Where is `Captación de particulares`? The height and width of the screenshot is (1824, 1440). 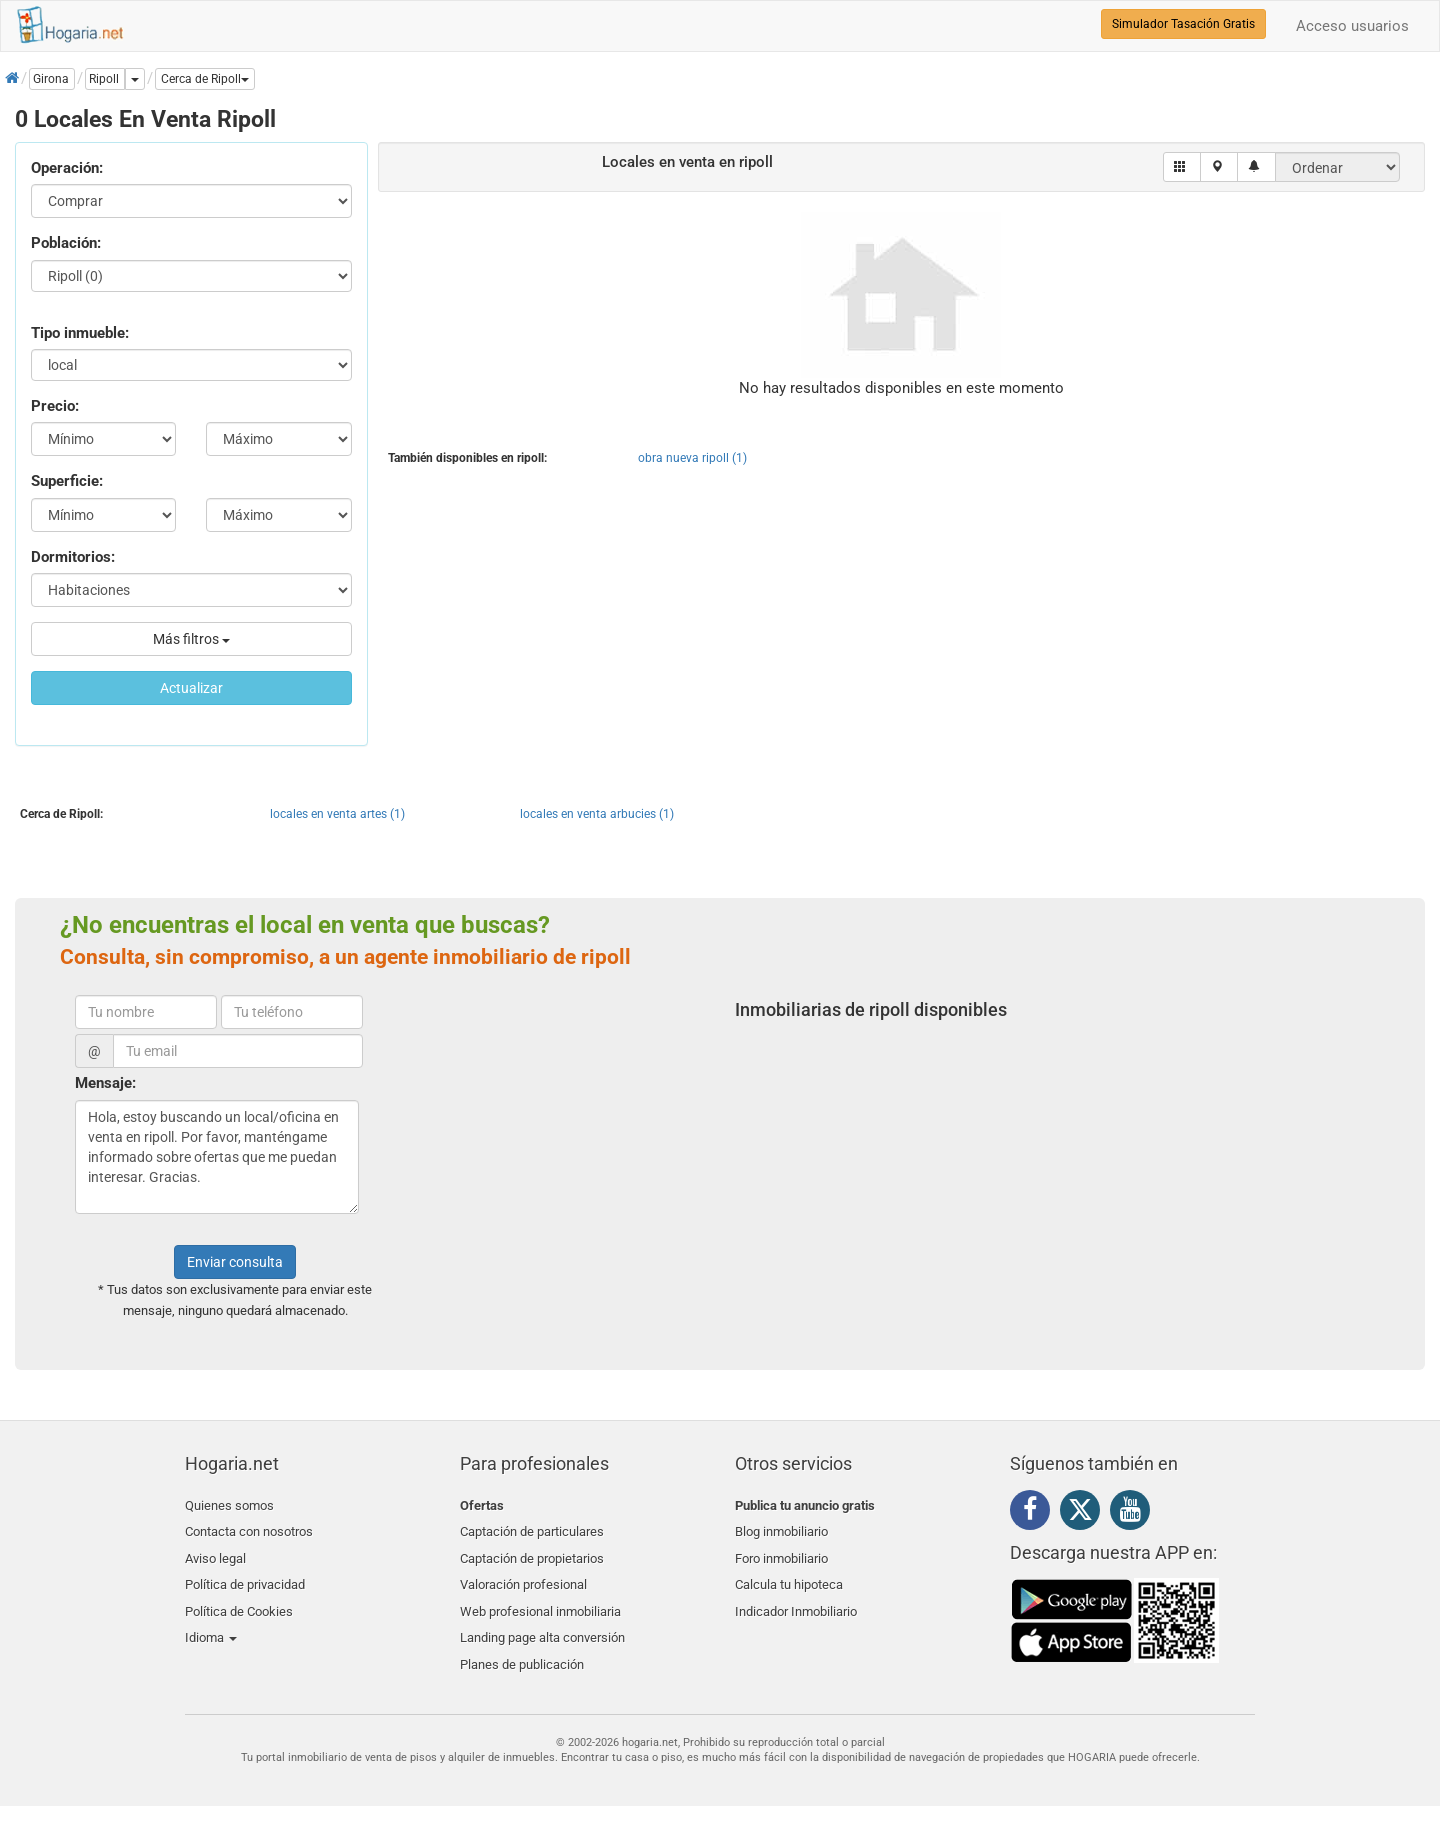
Captación de particulares is located at coordinates (532, 1528).